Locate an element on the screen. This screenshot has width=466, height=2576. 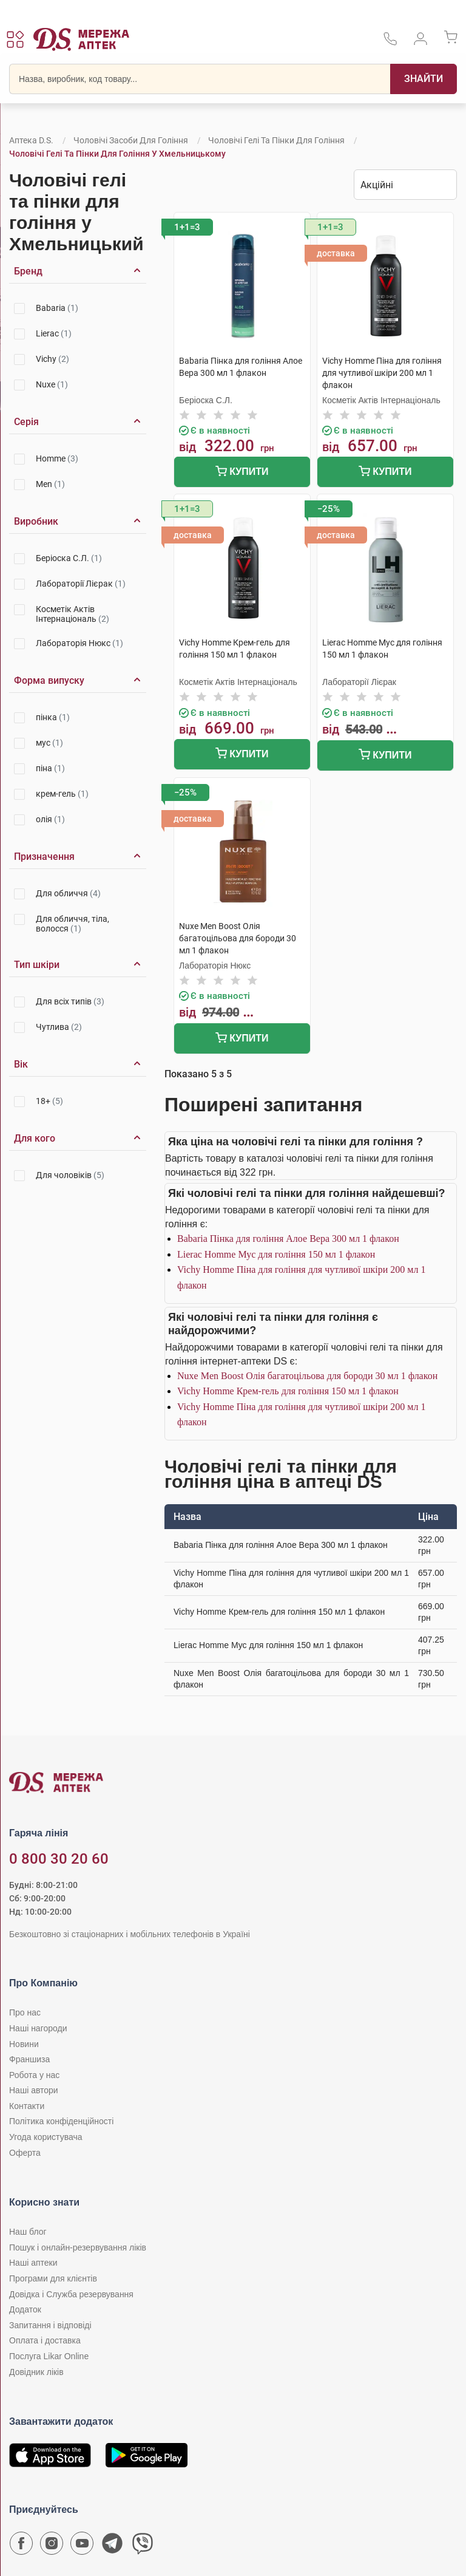
[За телефонувати в службу підтримки меріді аптек D.S.] is located at coordinates (390, 43).